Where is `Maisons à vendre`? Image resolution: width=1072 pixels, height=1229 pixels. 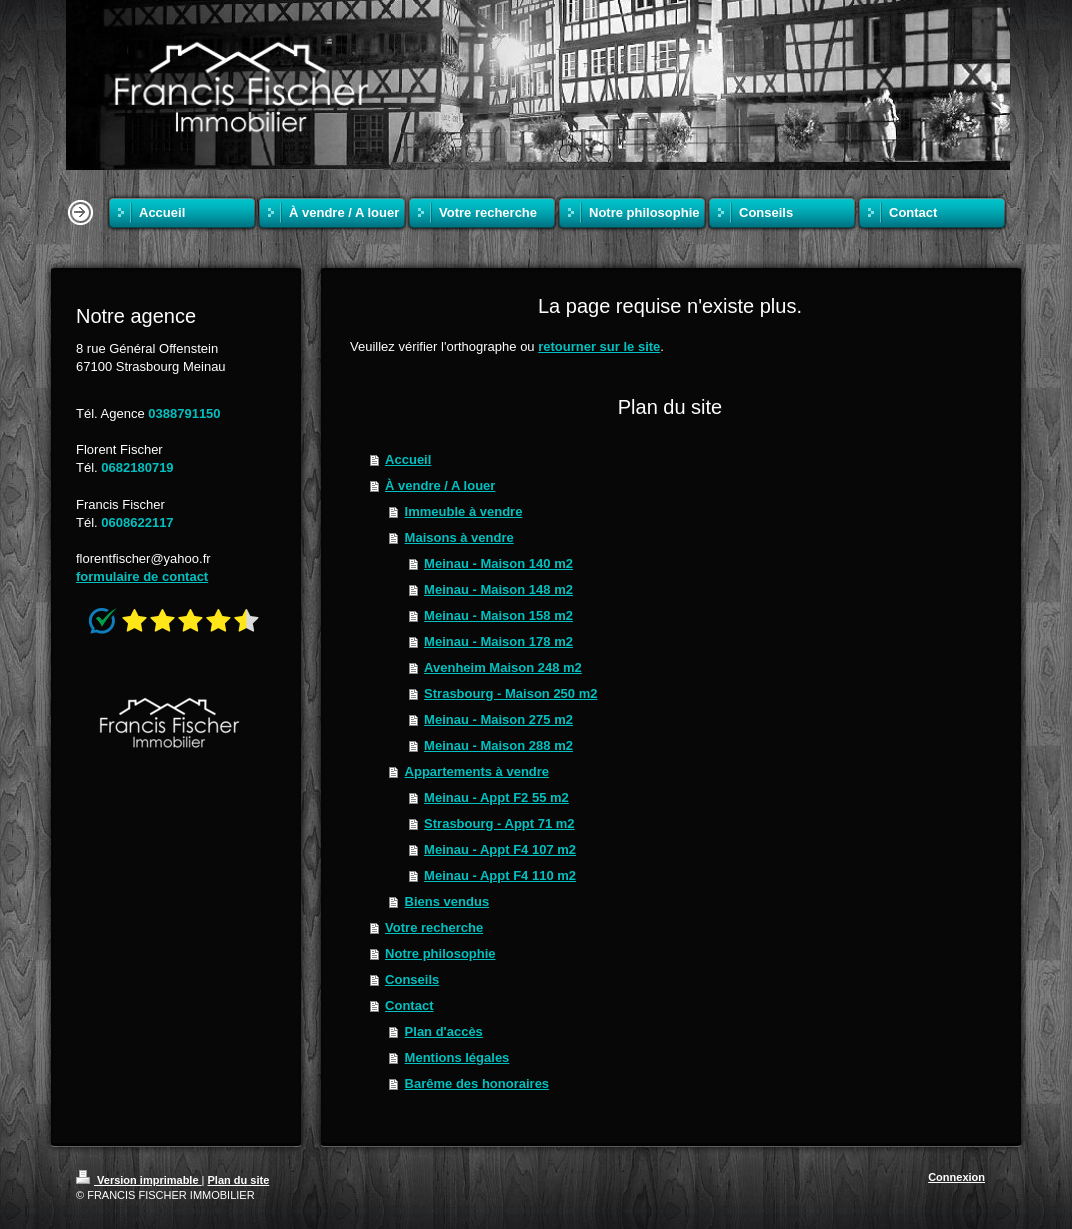
Maisons à vendre is located at coordinates (459, 537).